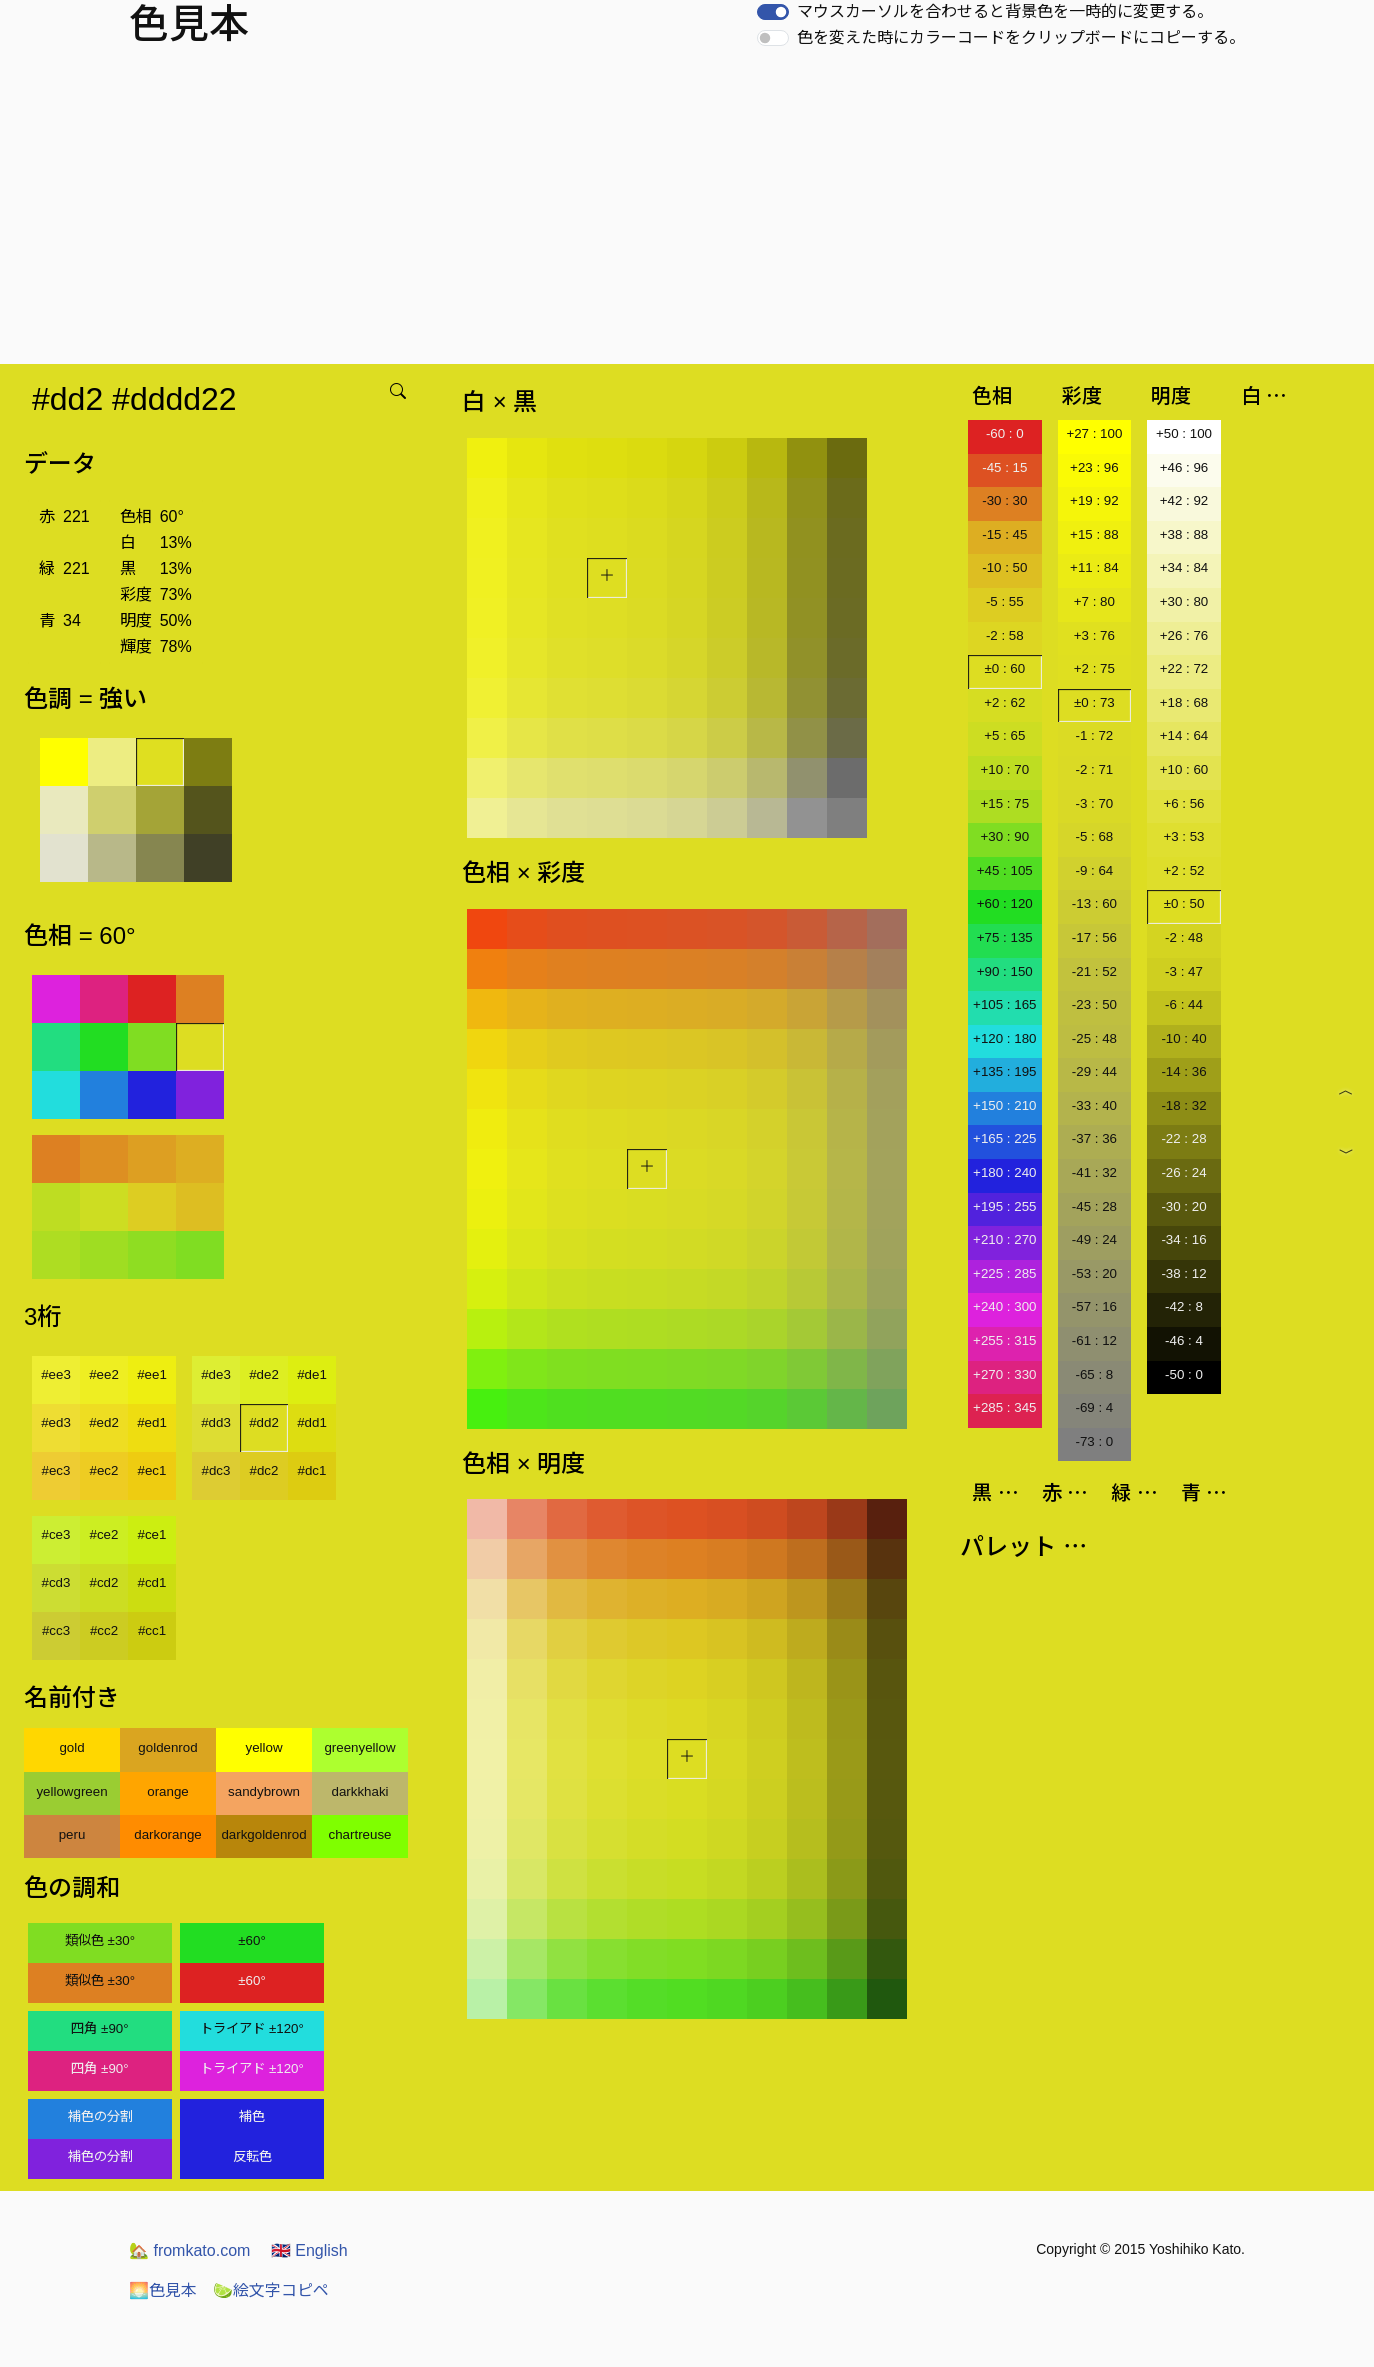 This screenshot has height=2367, width=1374. Describe the element at coordinates (1183, 1105) in the screenshot. I see `-18 : 32` at that location.